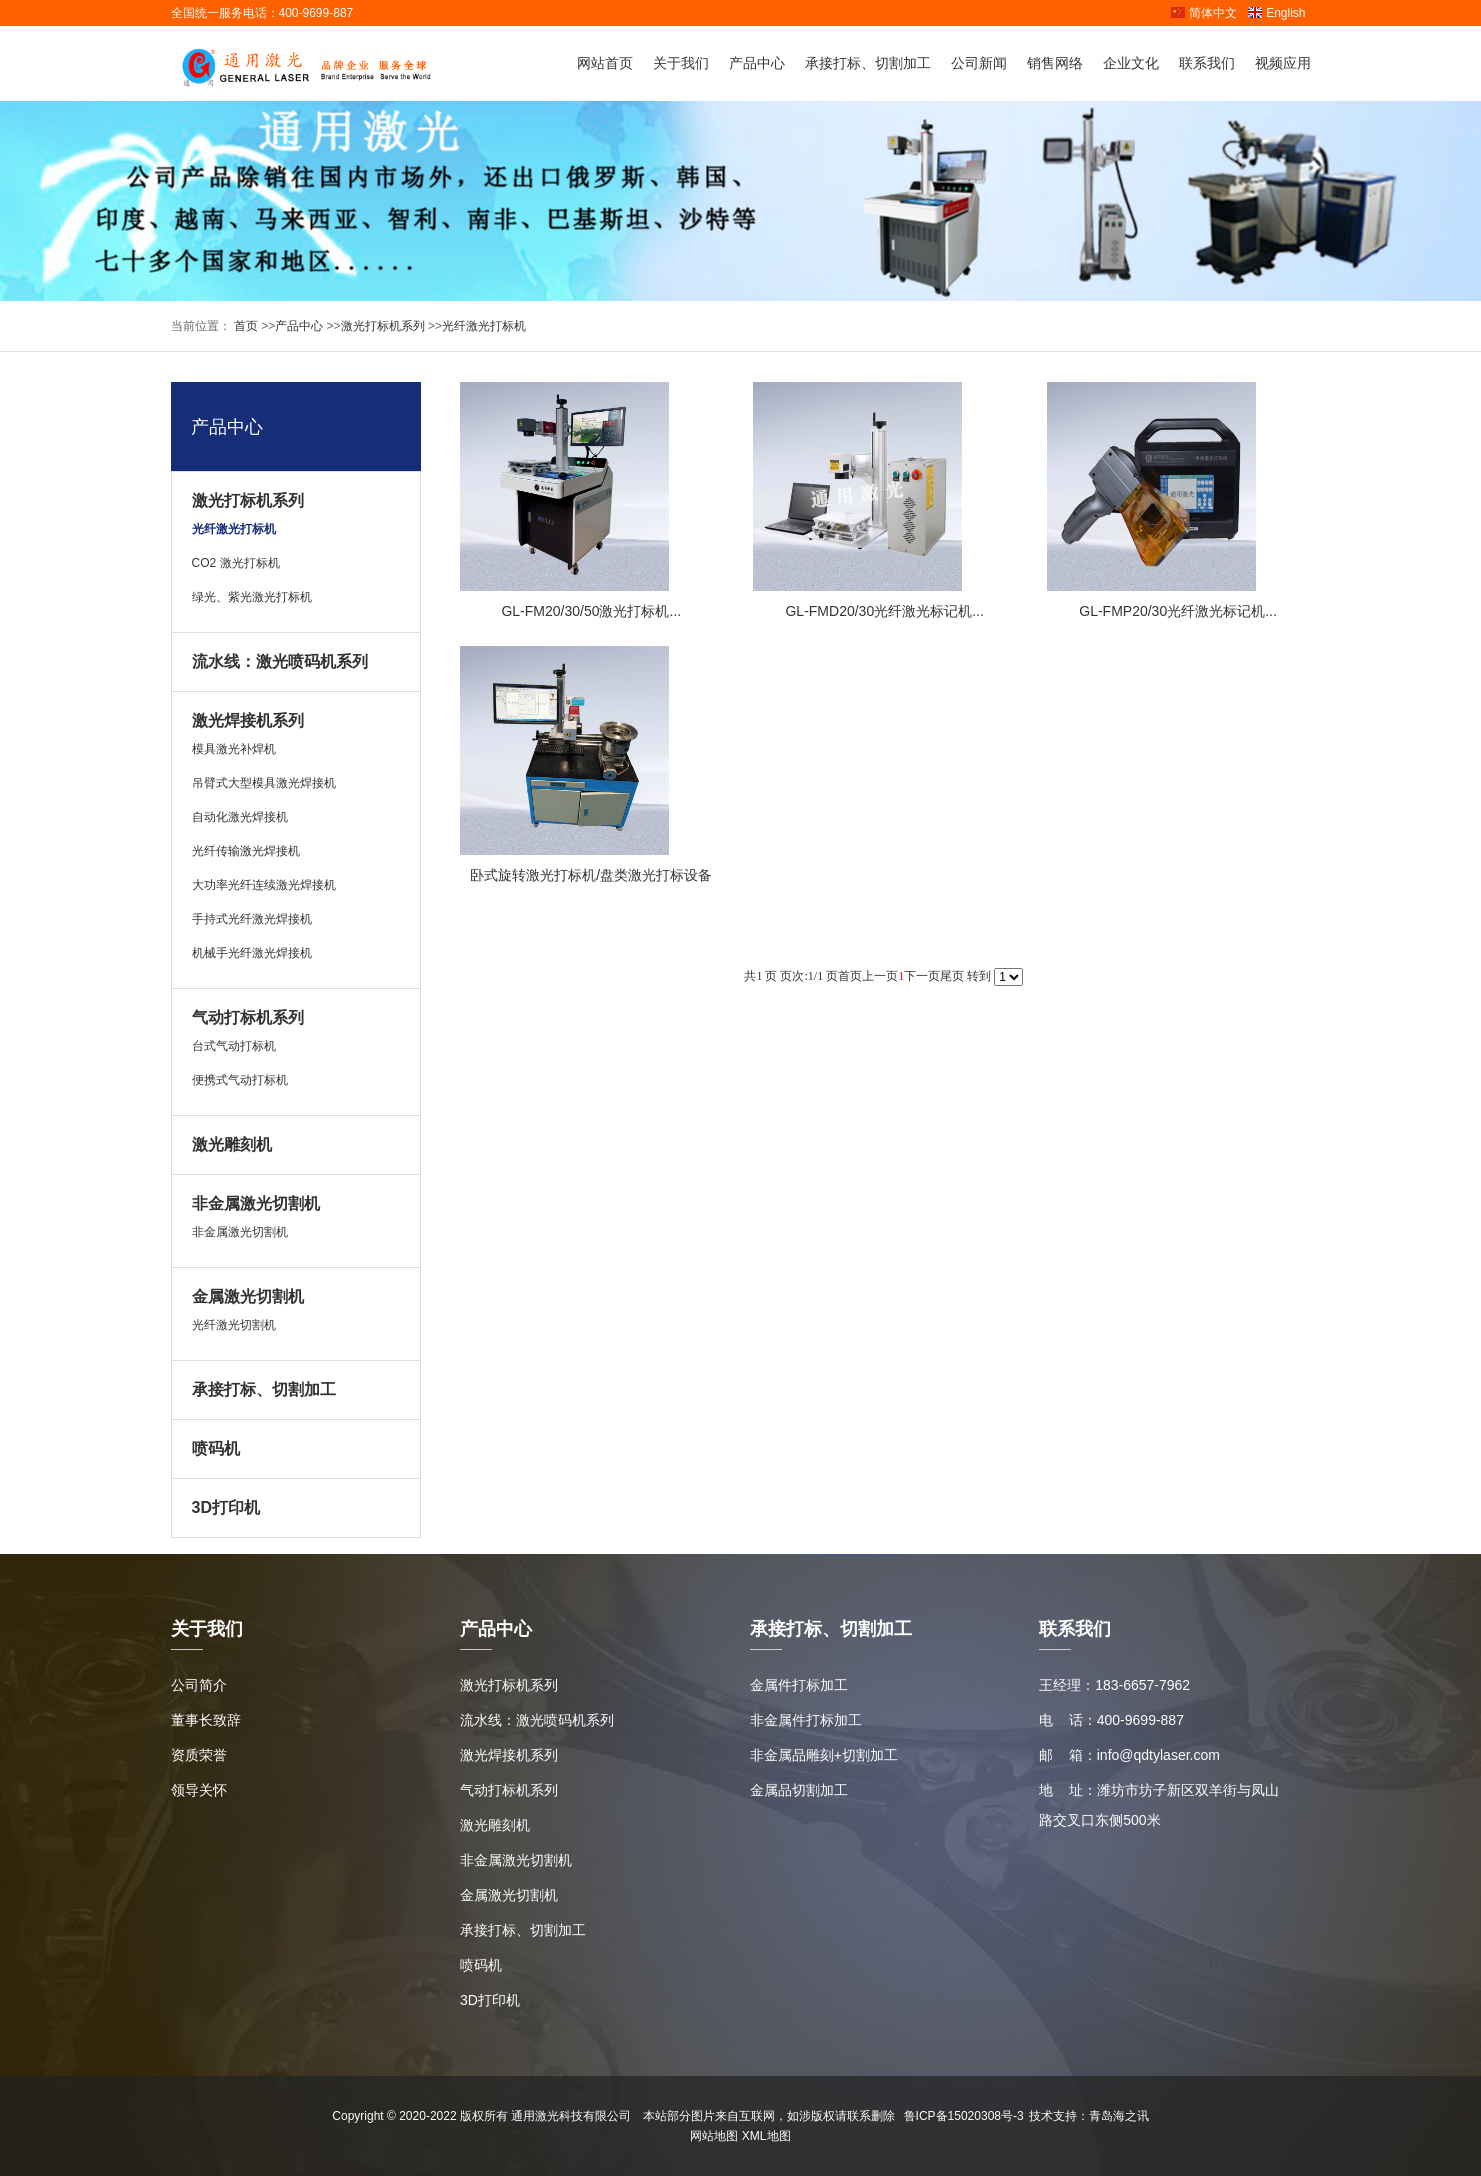 This screenshot has width=1481, height=2176. What do you see at coordinates (199, 1755) in the screenshot?
I see `资质荣誉` at bounding box center [199, 1755].